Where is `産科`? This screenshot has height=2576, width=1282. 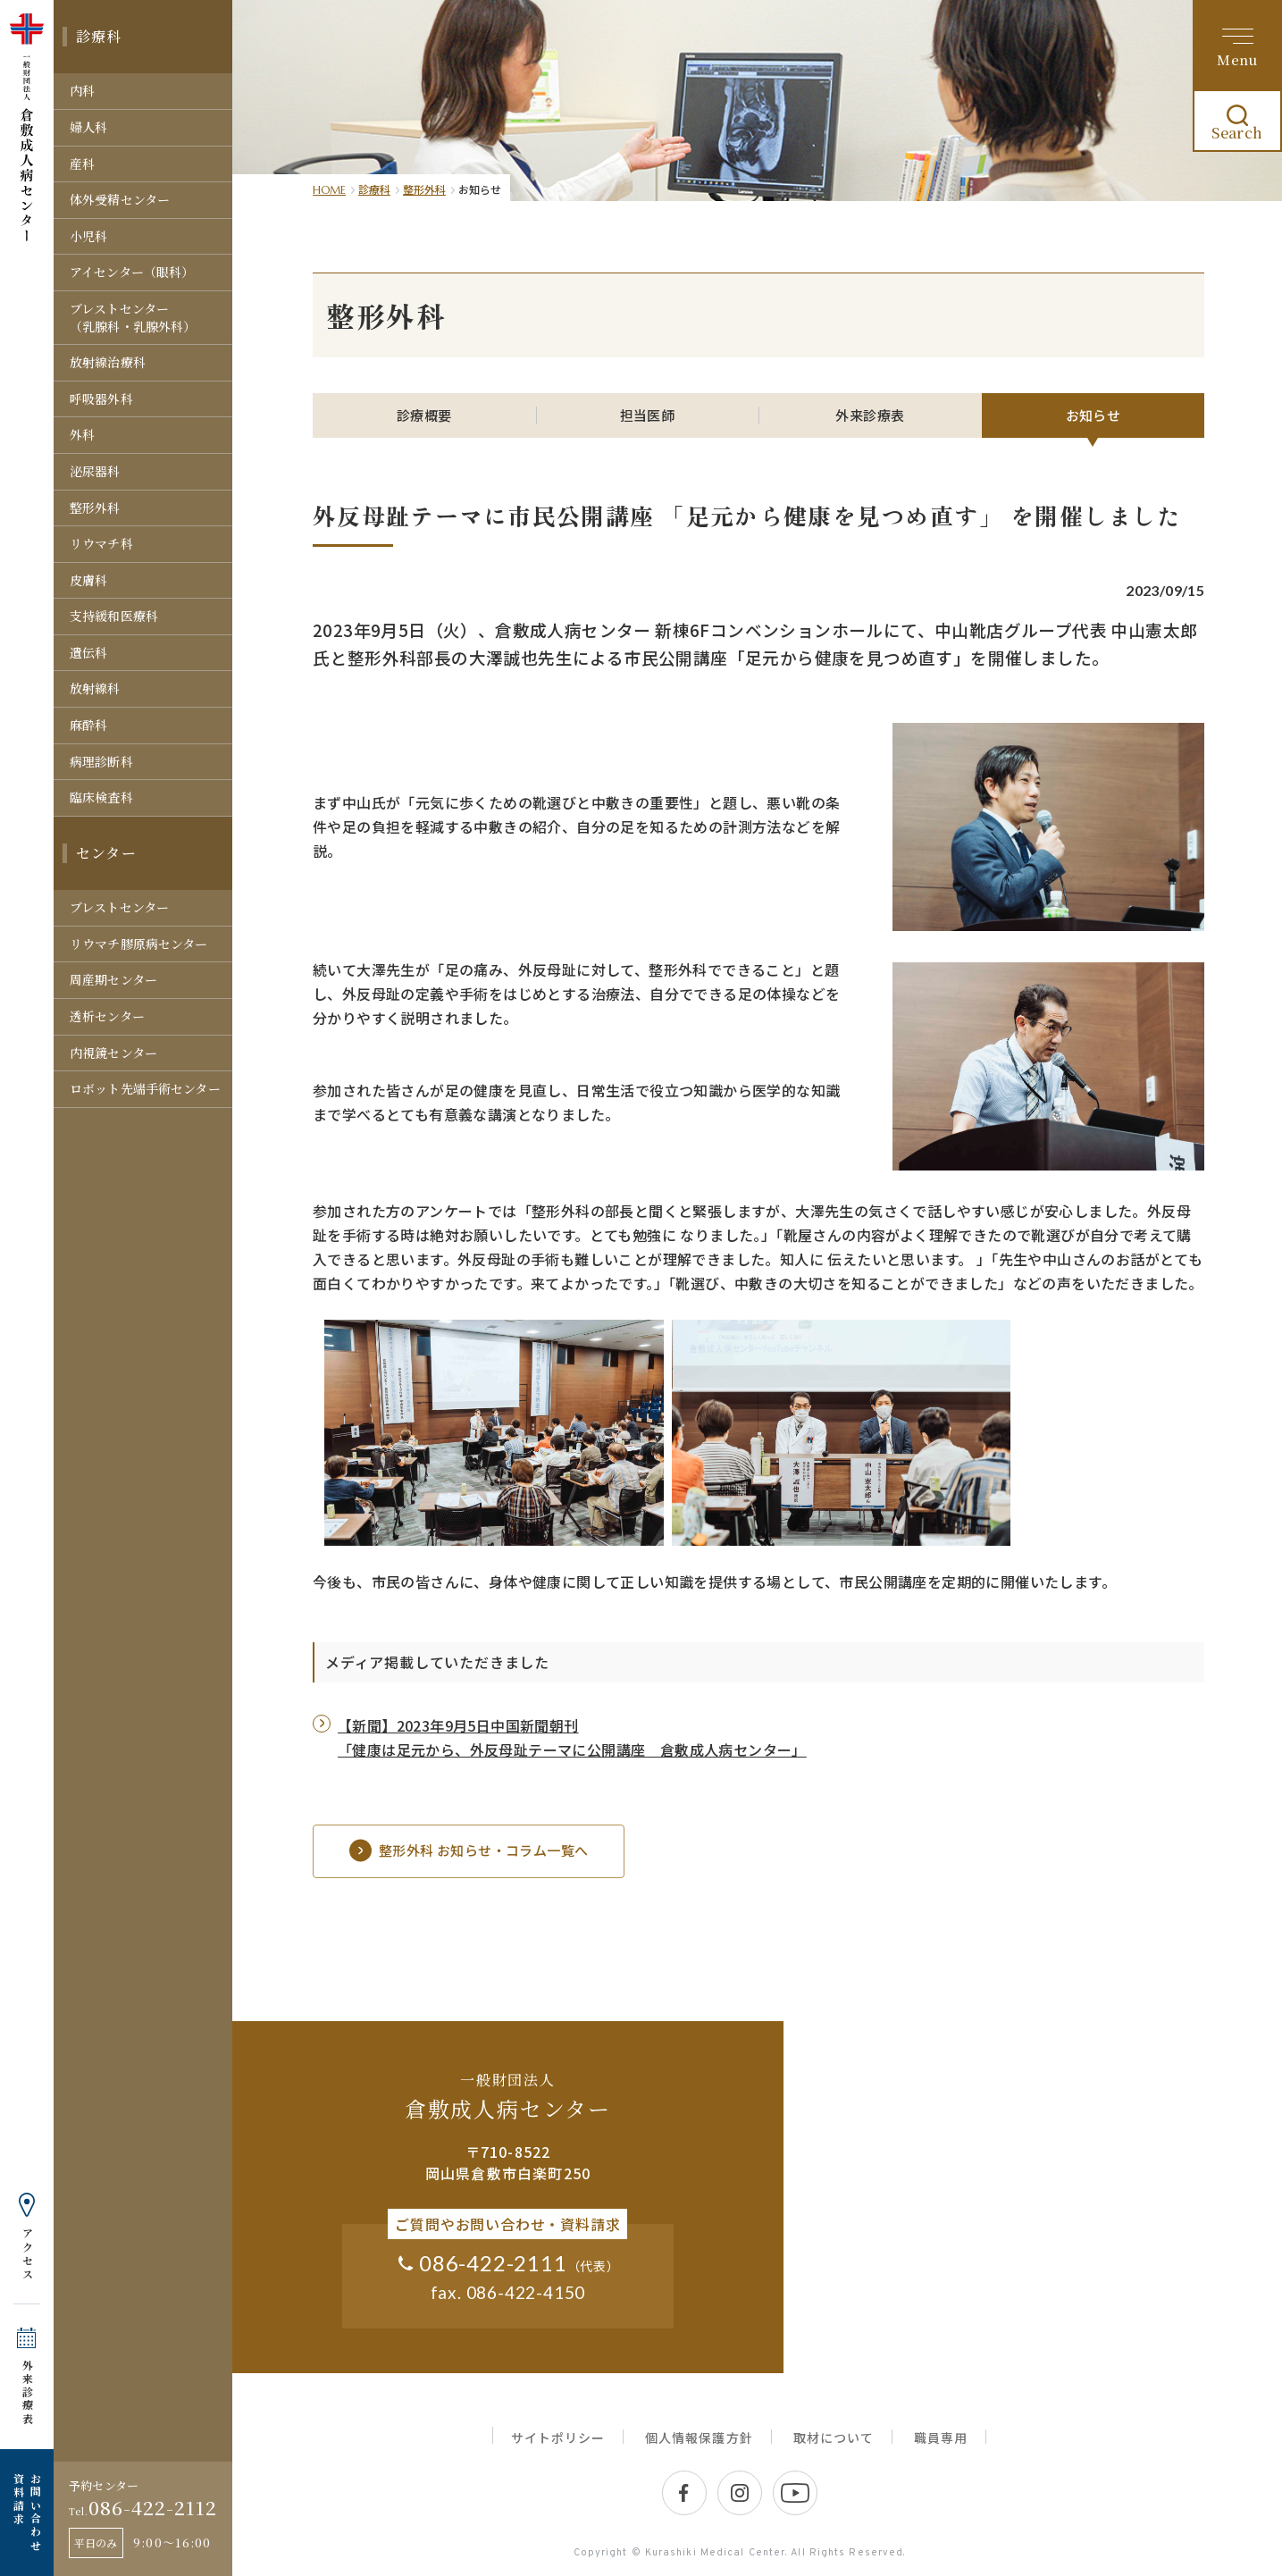 産科 is located at coordinates (82, 163).